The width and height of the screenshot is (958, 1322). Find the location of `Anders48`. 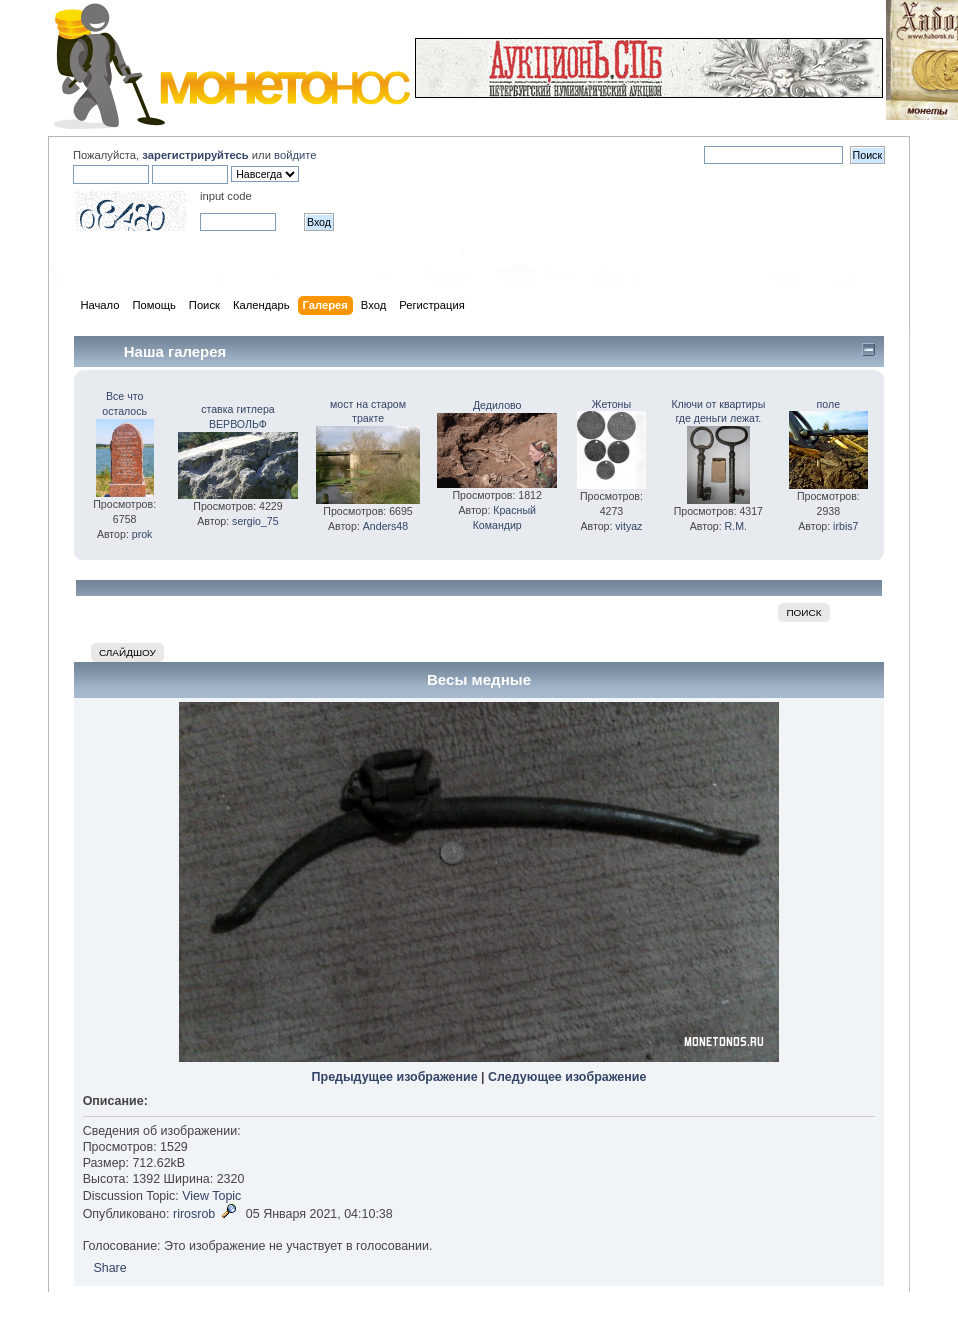

Anders48 is located at coordinates (385, 526).